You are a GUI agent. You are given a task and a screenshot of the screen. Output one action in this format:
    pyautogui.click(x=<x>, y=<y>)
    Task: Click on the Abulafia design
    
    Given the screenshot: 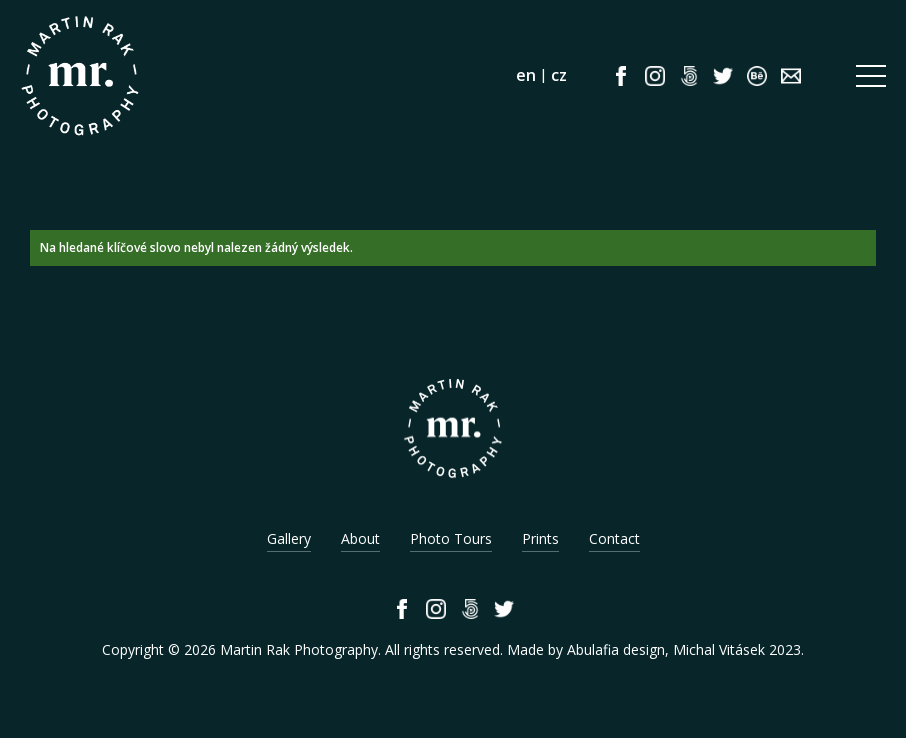 What is the action you would take?
    pyautogui.click(x=616, y=649)
    